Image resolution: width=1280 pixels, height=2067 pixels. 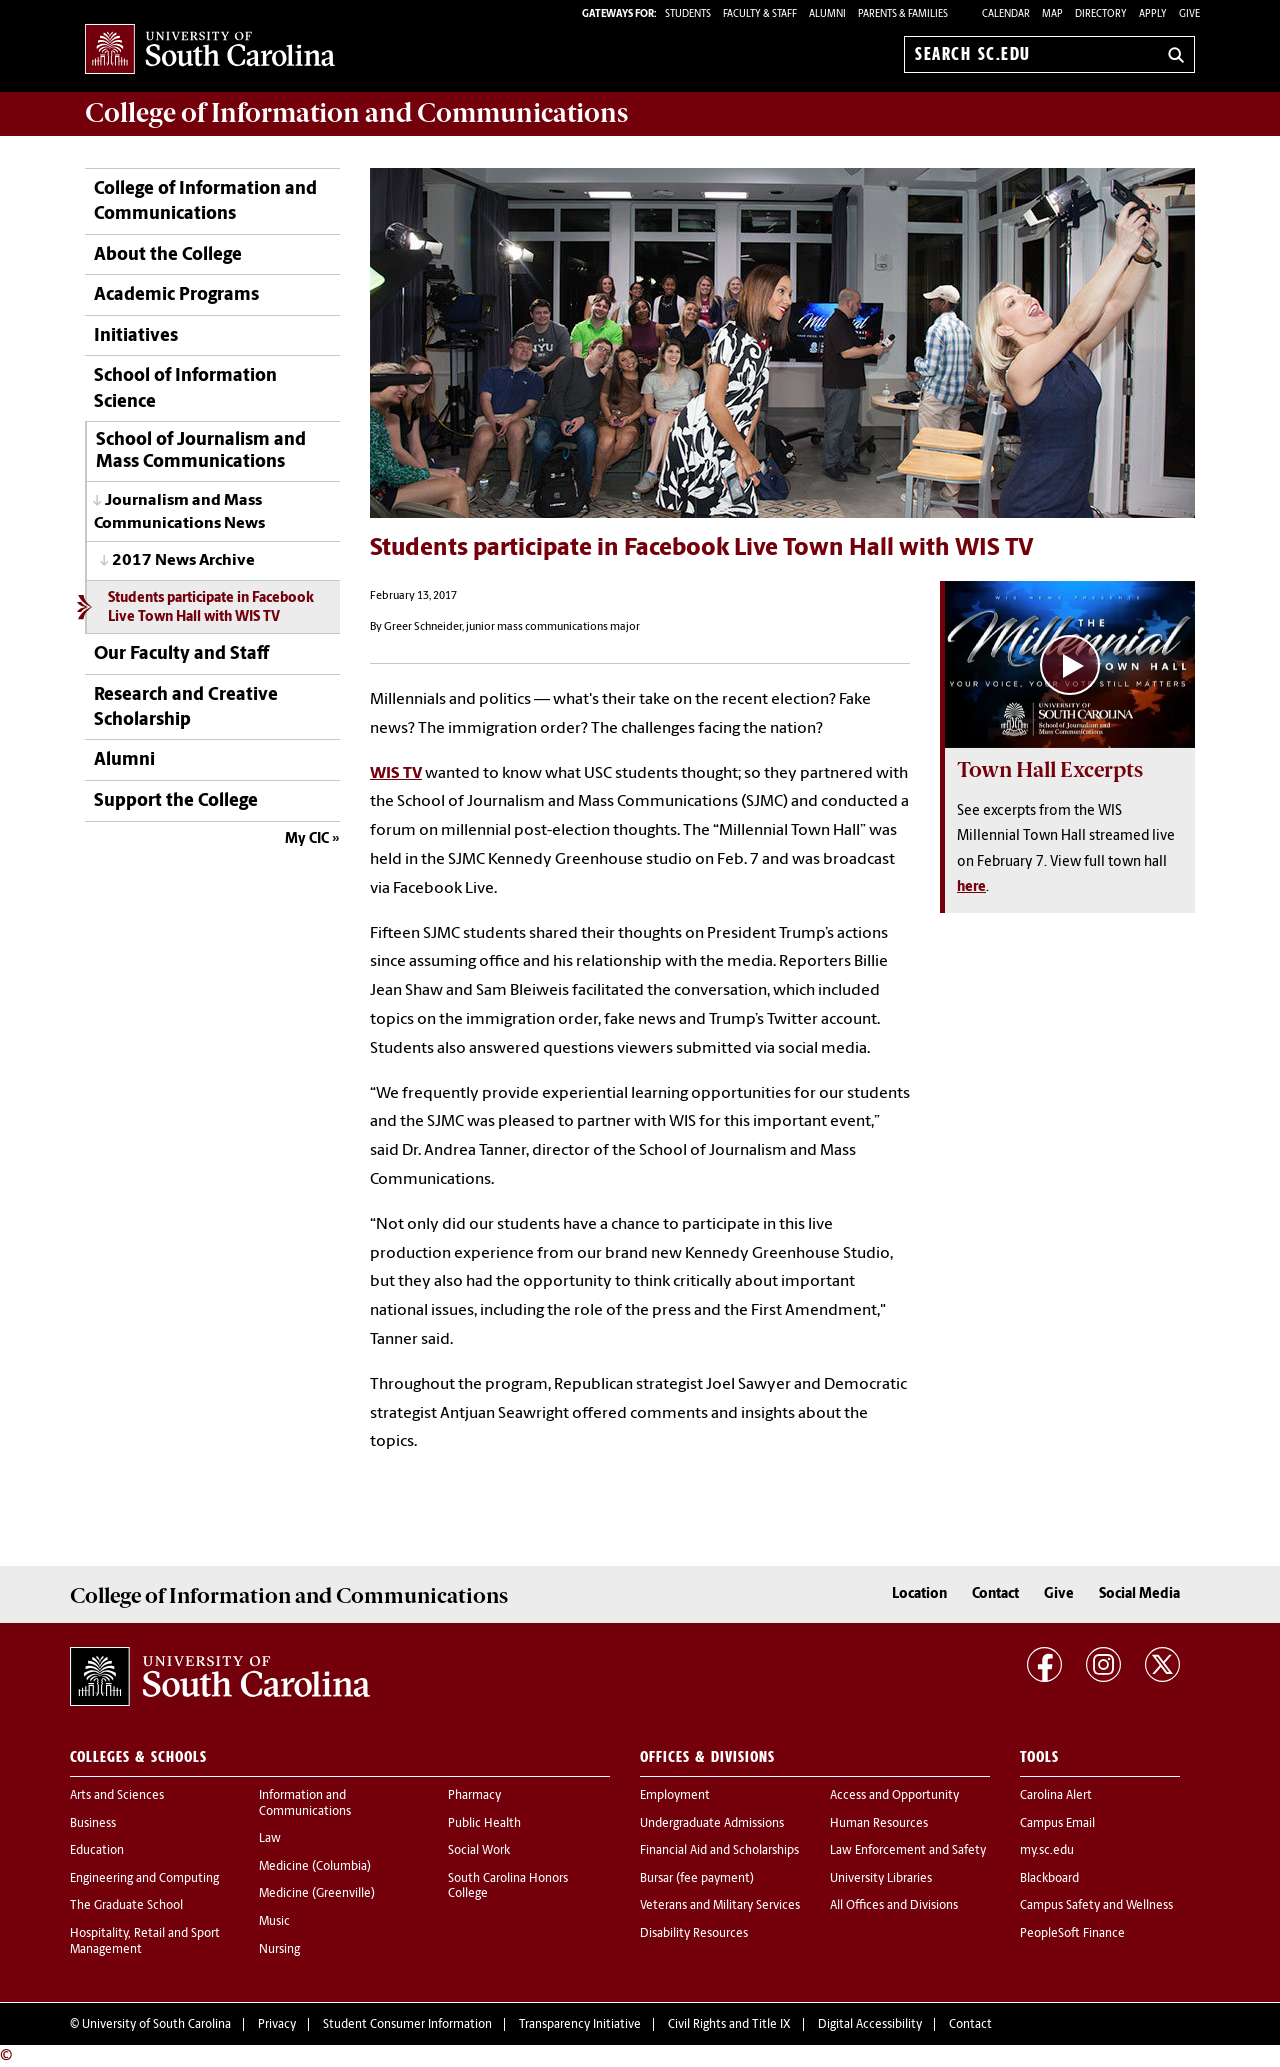 What do you see at coordinates (1189, 14) in the screenshot?
I see `Give` at bounding box center [1189, 14].